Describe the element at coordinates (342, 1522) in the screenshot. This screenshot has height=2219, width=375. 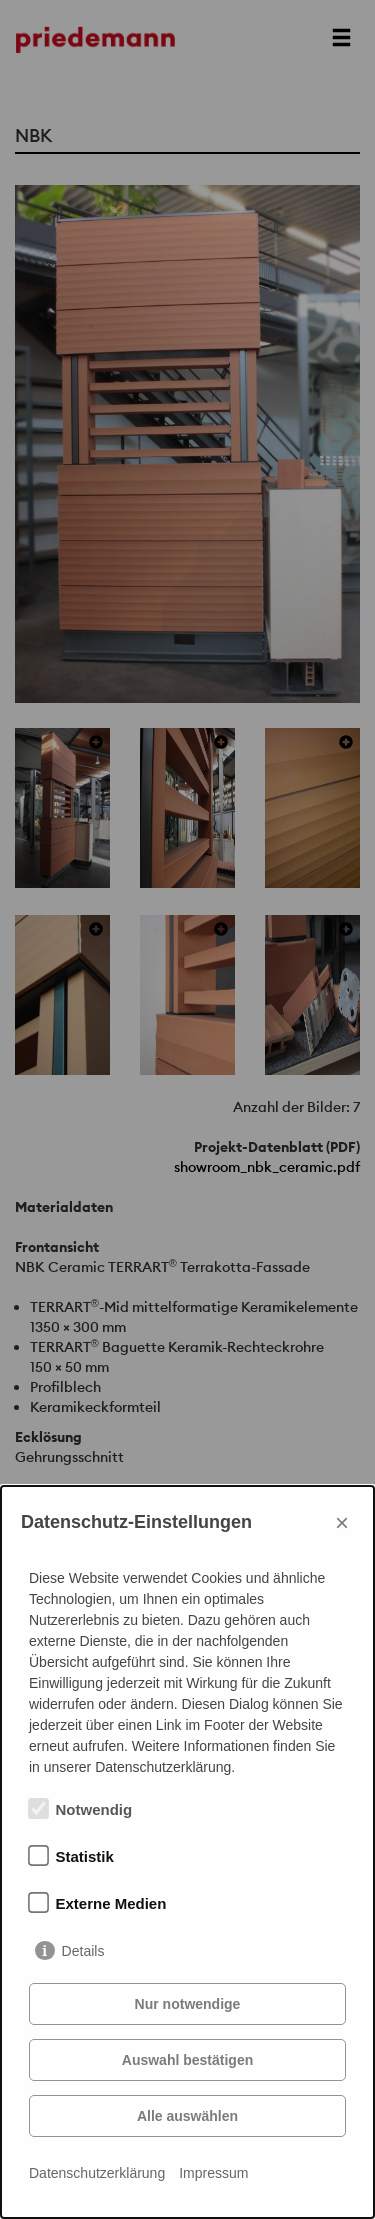
I see `× [Close]` at that location.